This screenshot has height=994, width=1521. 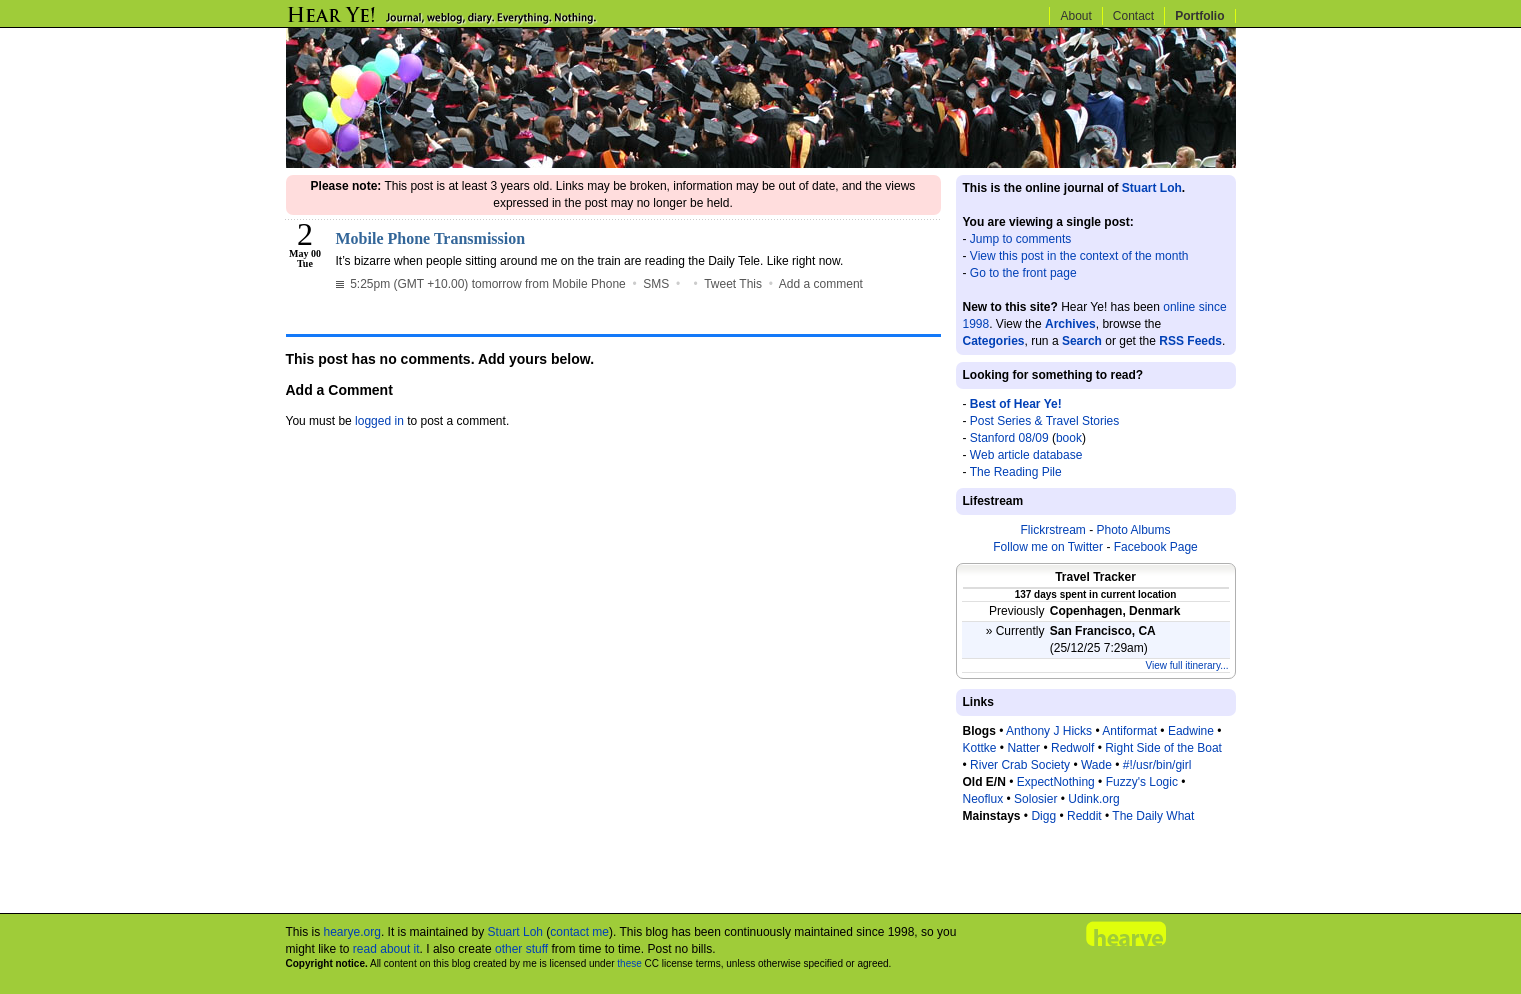 I want to click on Kottke, so click(x=980, y=748).